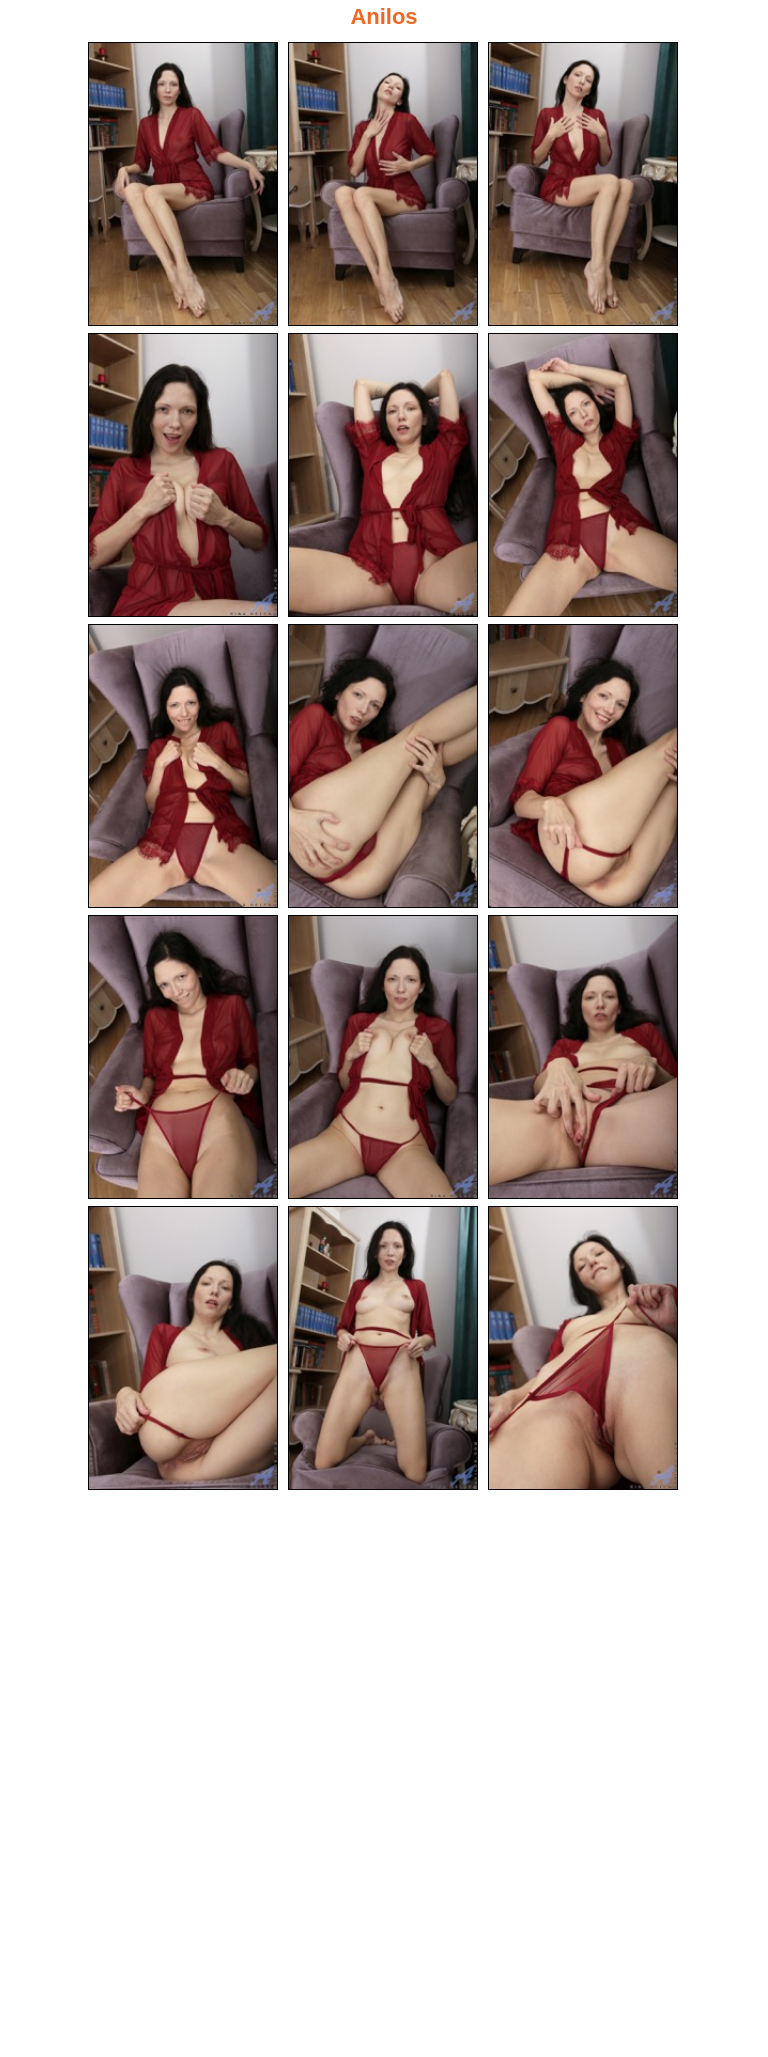  I want to click on [11.jpg], so click(383, 1057).